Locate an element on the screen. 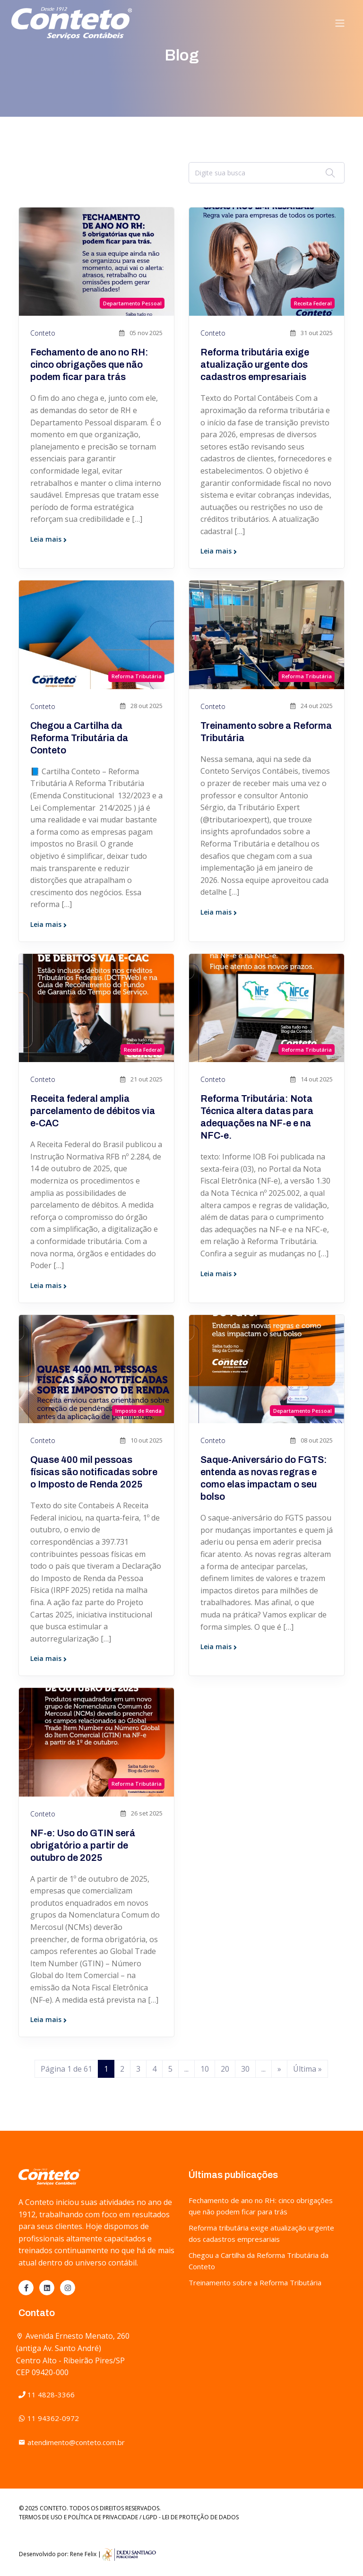  Última » [Last Page] is located at coordinates (307, 2069).